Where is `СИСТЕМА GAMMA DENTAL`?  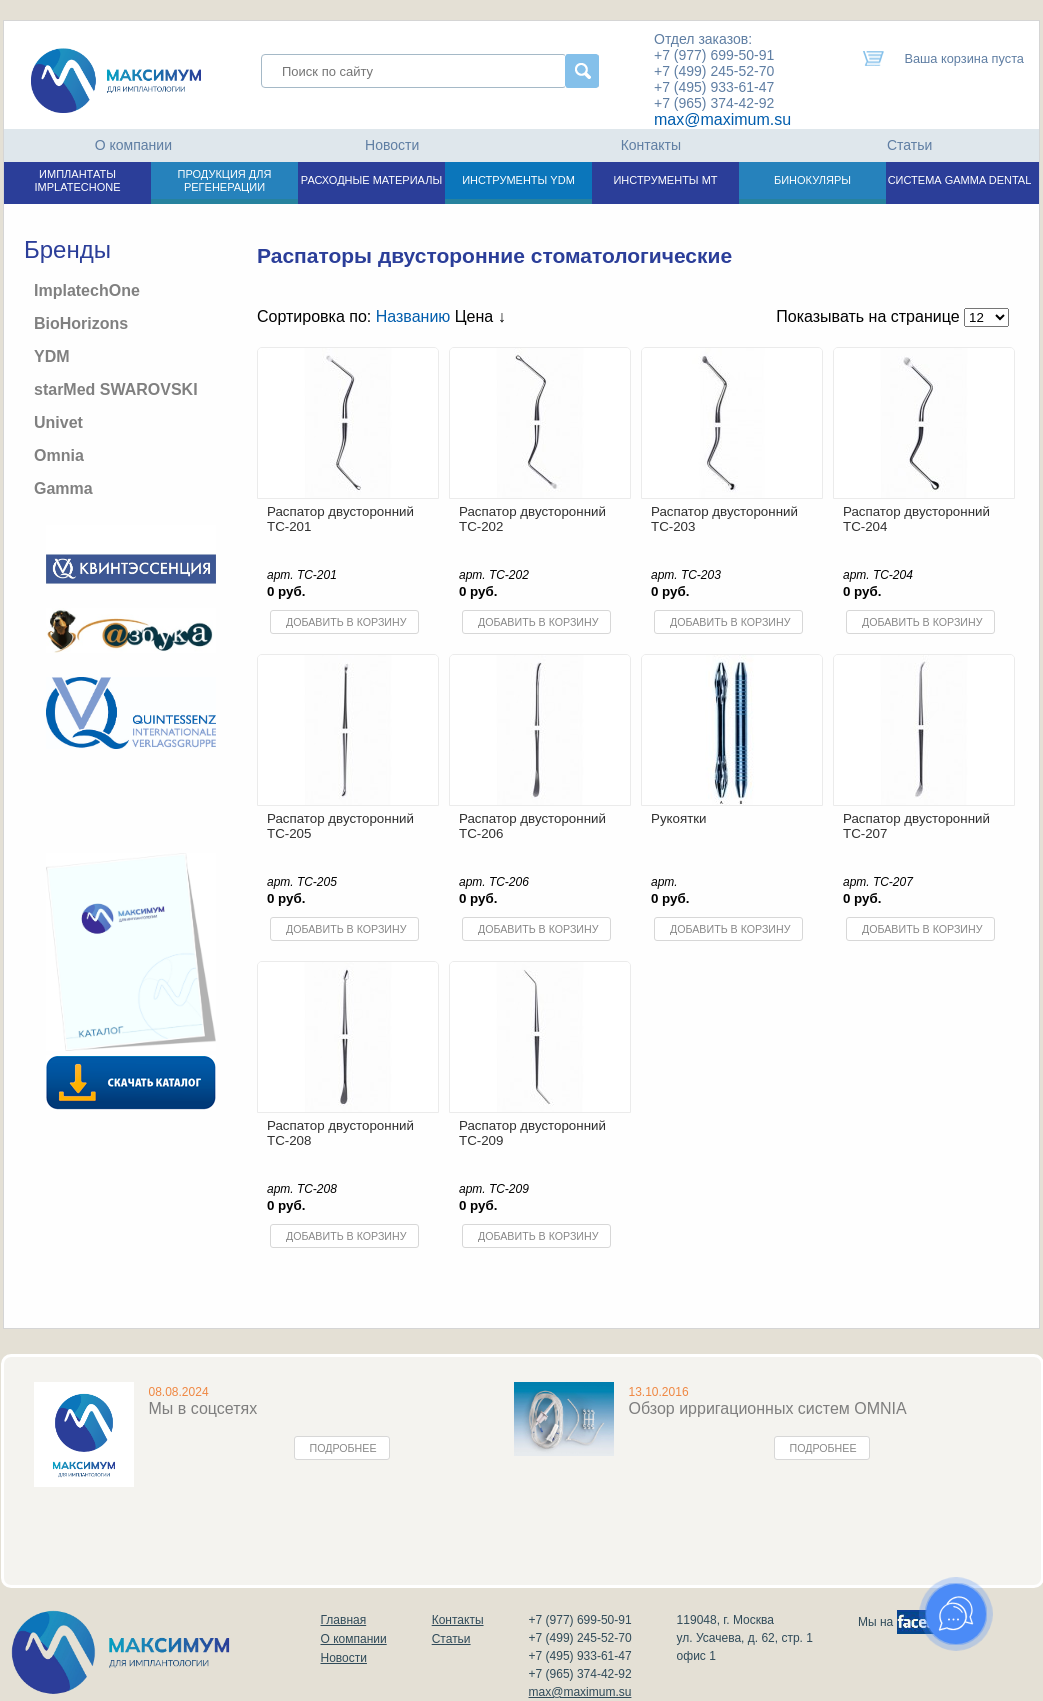 СИСТЕМА GAMMA DENTAL is located at coordinates (960, 180).